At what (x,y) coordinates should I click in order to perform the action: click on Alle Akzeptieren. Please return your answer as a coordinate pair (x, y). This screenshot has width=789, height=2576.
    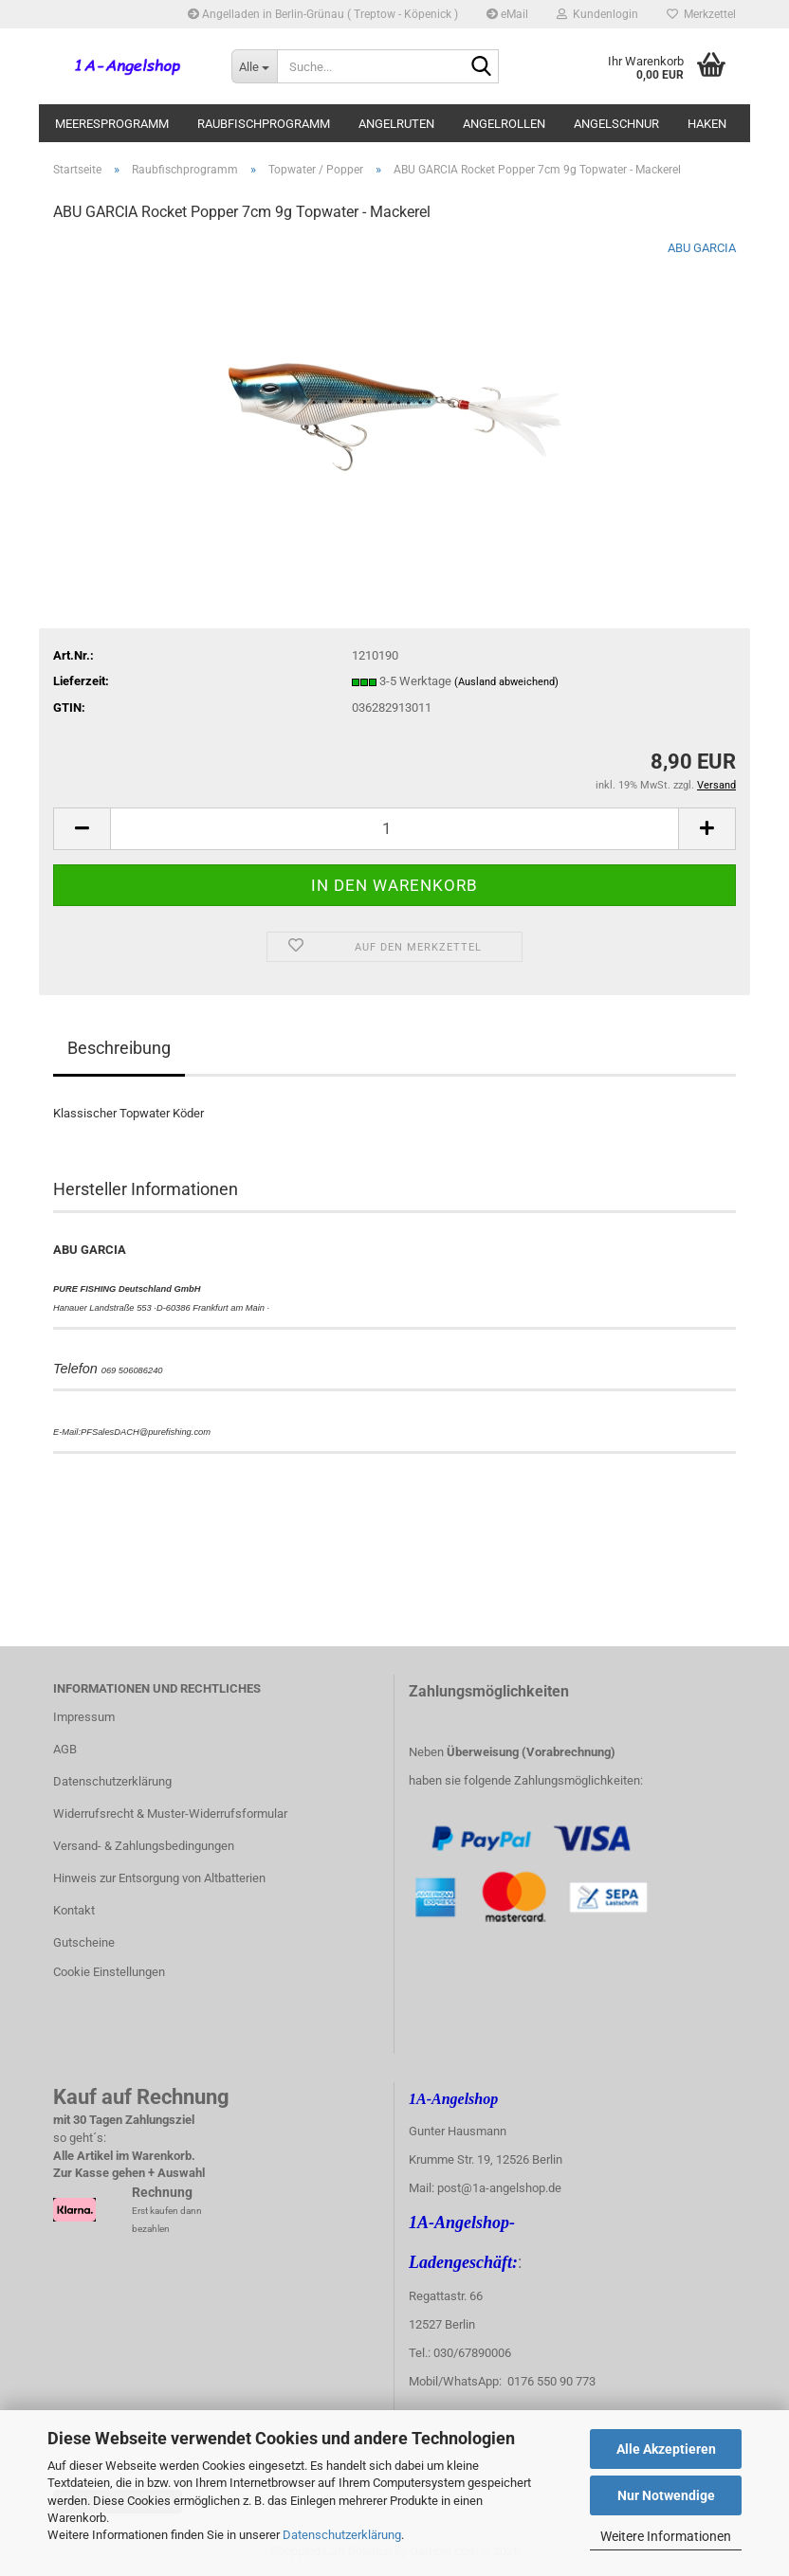
    Looking at the image, I should click on (666, 2449).